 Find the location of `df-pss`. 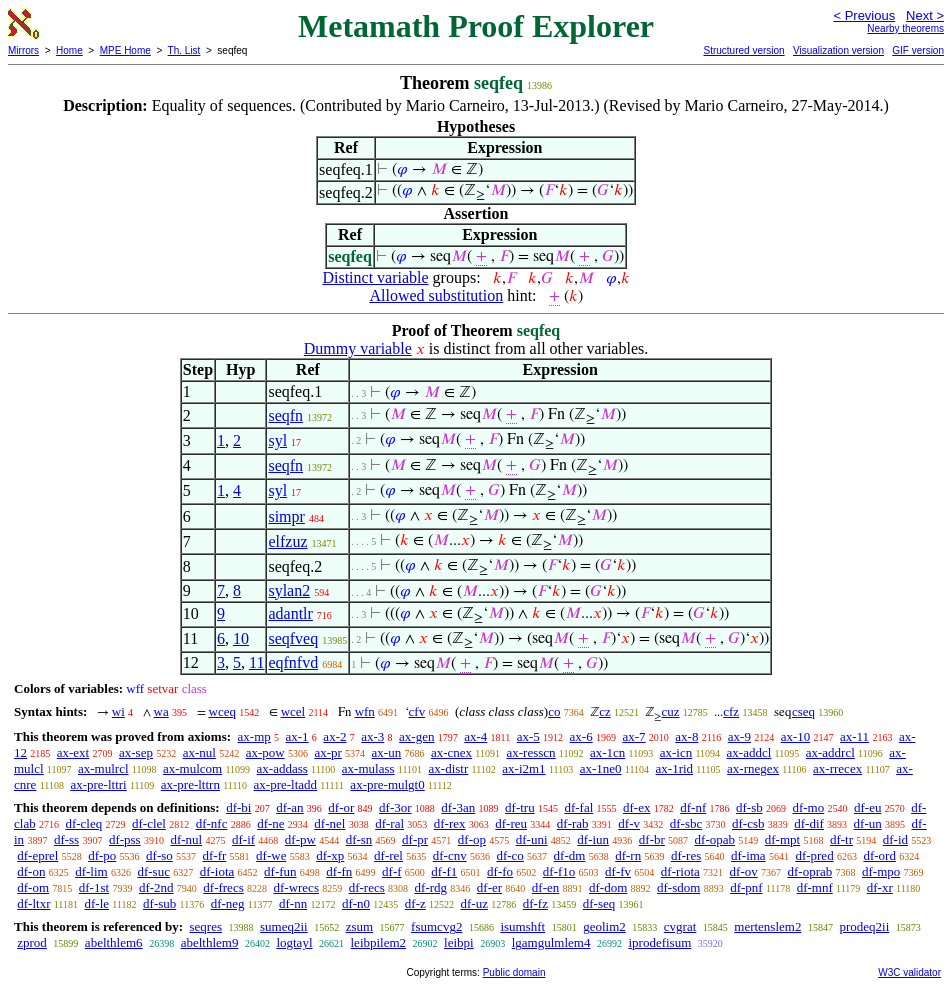

df-pss is located at coordinates (125, 839).